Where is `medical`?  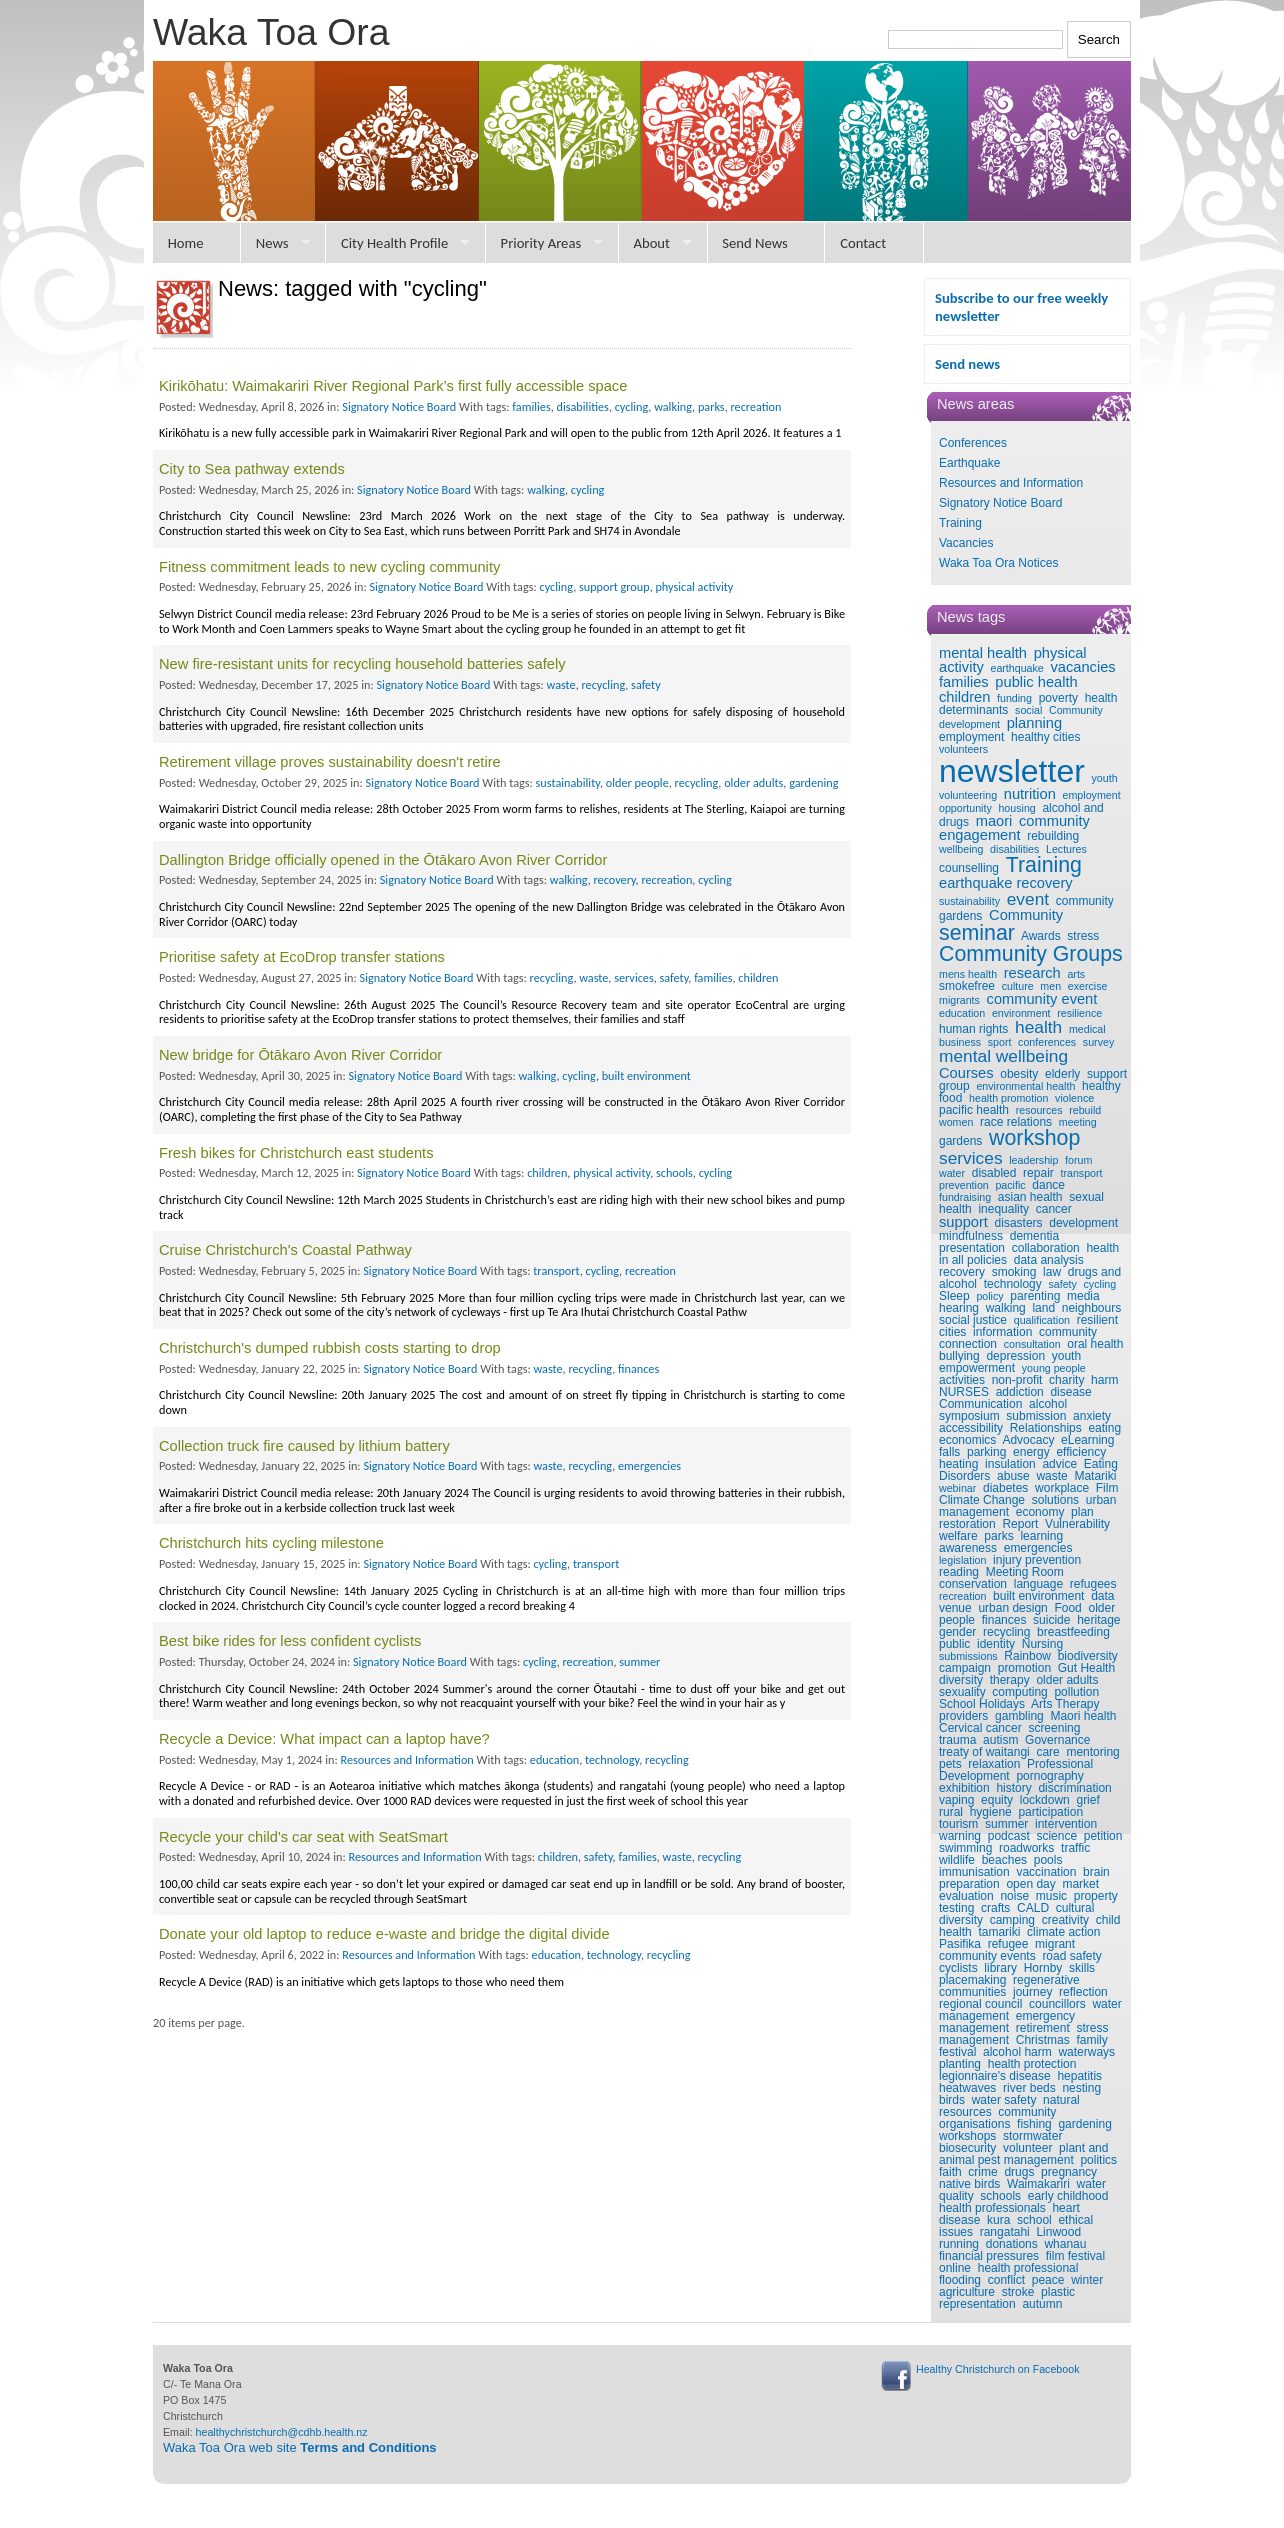 medical is located at coordinates (1087, 1029).